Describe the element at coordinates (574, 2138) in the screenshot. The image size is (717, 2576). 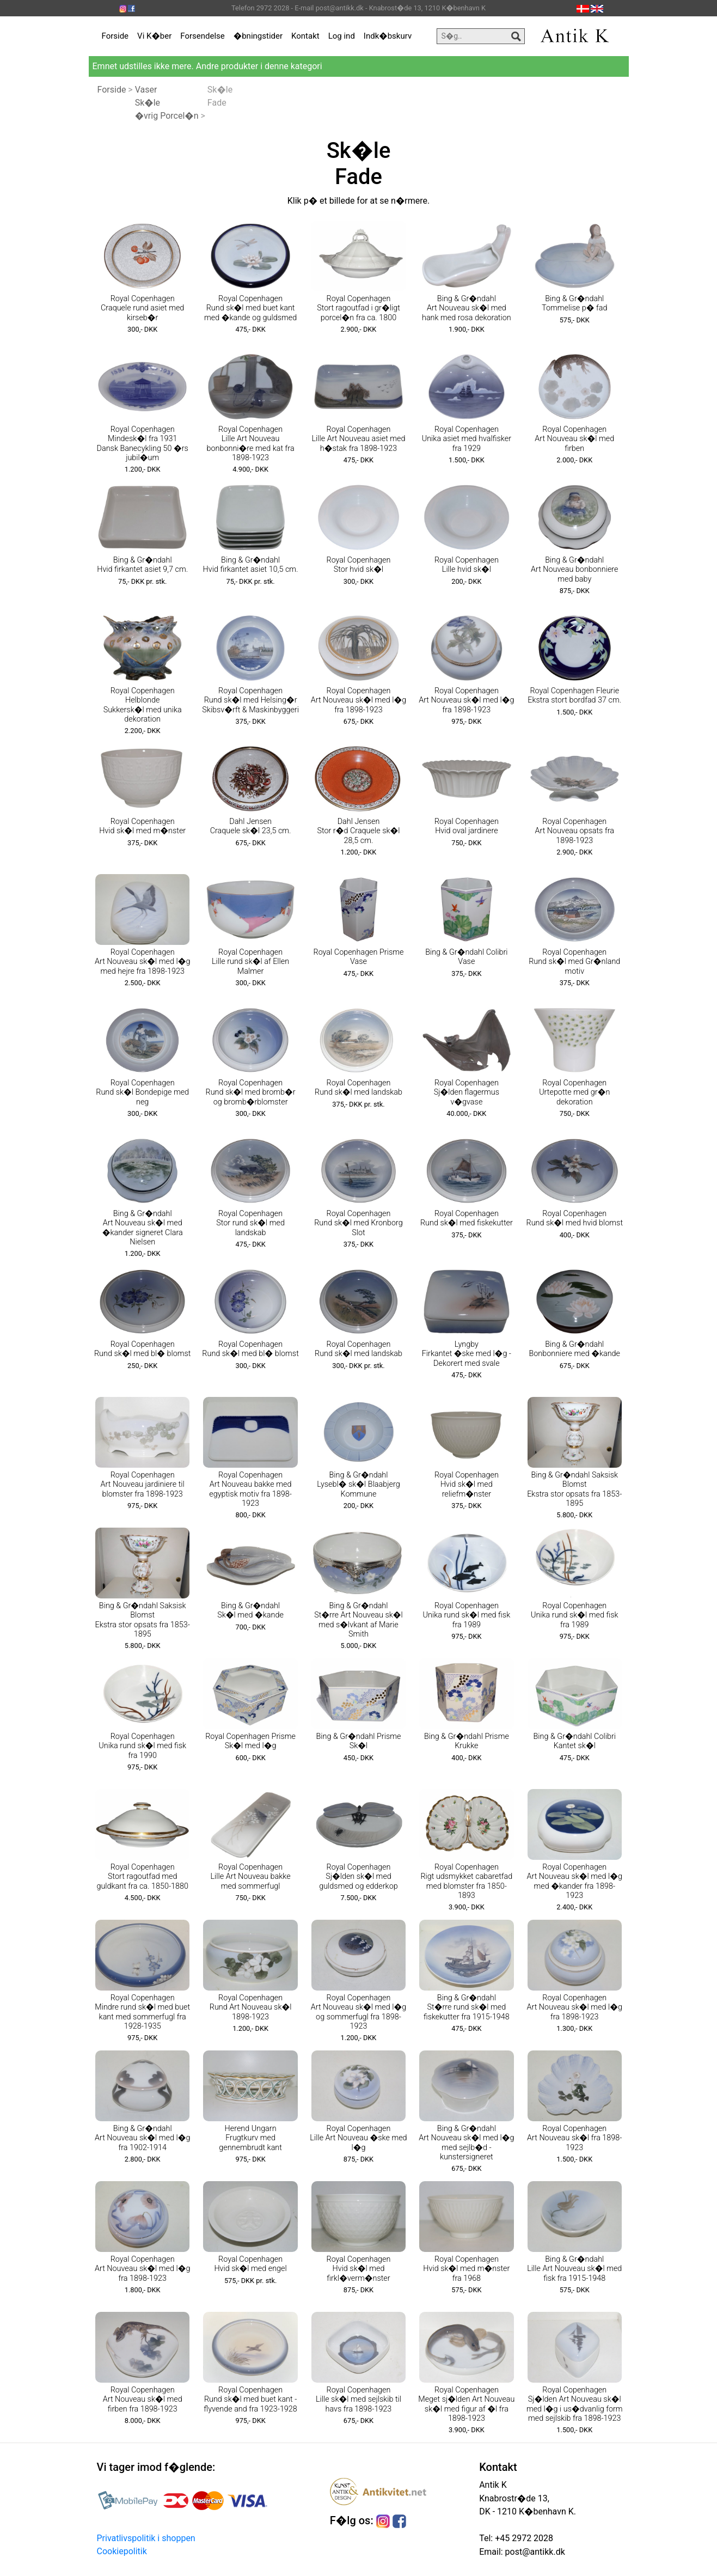
I see `Royal Copenhagen Art Nouveau sk�l fra 1898-1923` at that location.